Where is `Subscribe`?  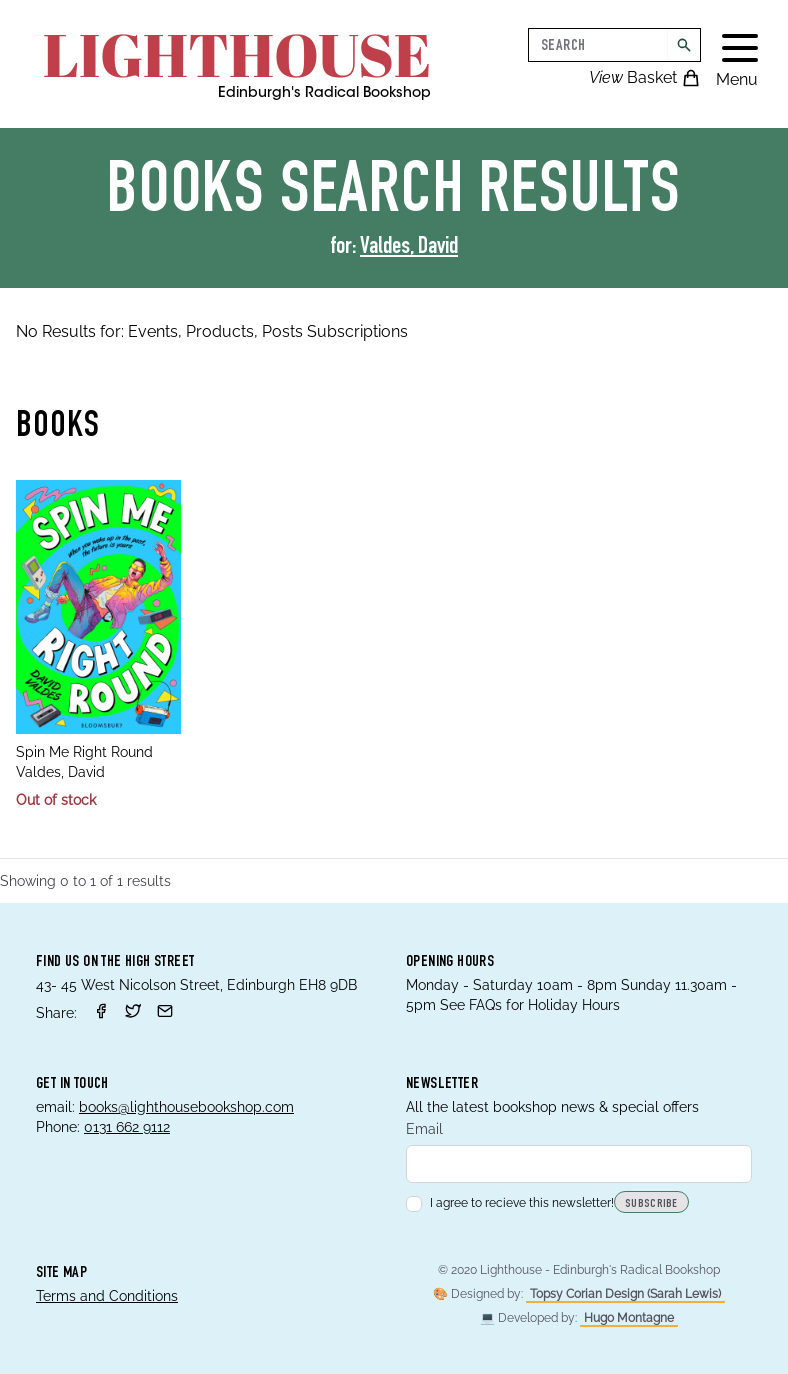
Subscribe is located at coordinates (651, 1204).